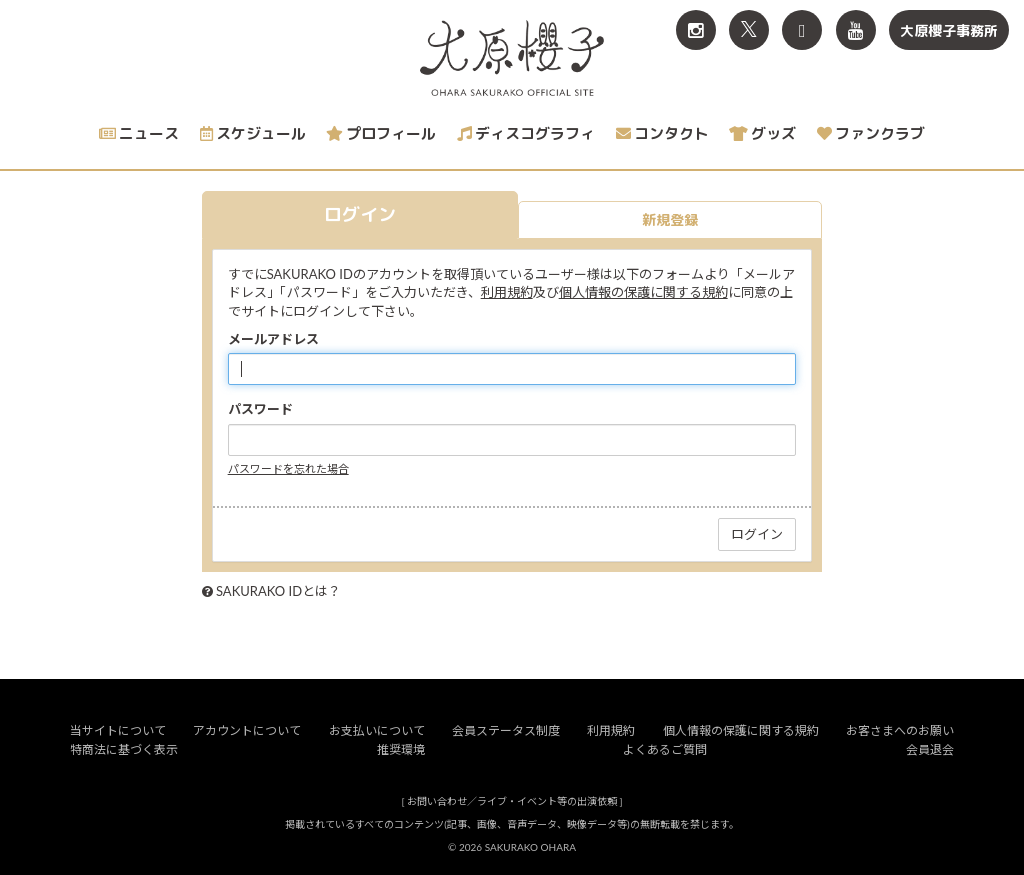 This screenshot has height=875, width=1024. I want to click on 大原櫻子事務所, so click(949, 30).